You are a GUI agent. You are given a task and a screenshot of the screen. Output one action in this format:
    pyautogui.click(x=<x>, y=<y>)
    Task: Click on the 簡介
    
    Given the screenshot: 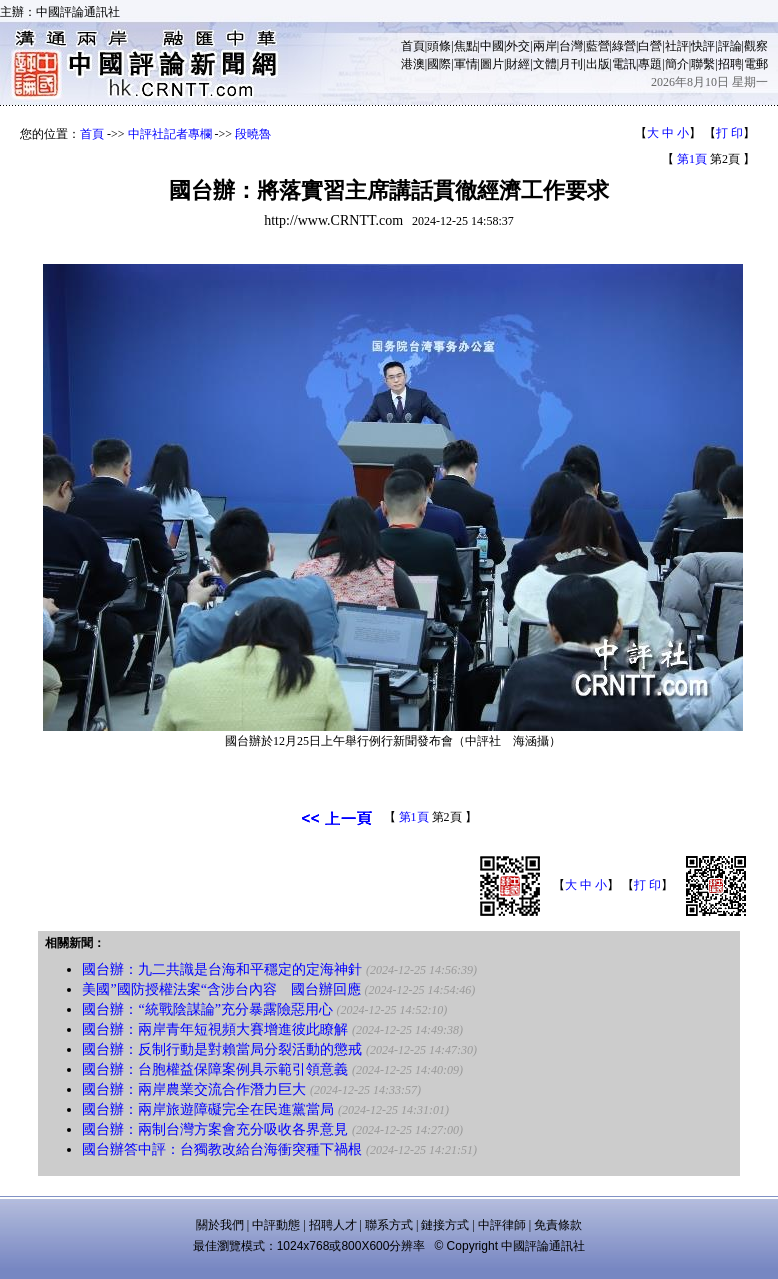 What is the action you would take?
    pyautogui.click(x=677, y=64)
    